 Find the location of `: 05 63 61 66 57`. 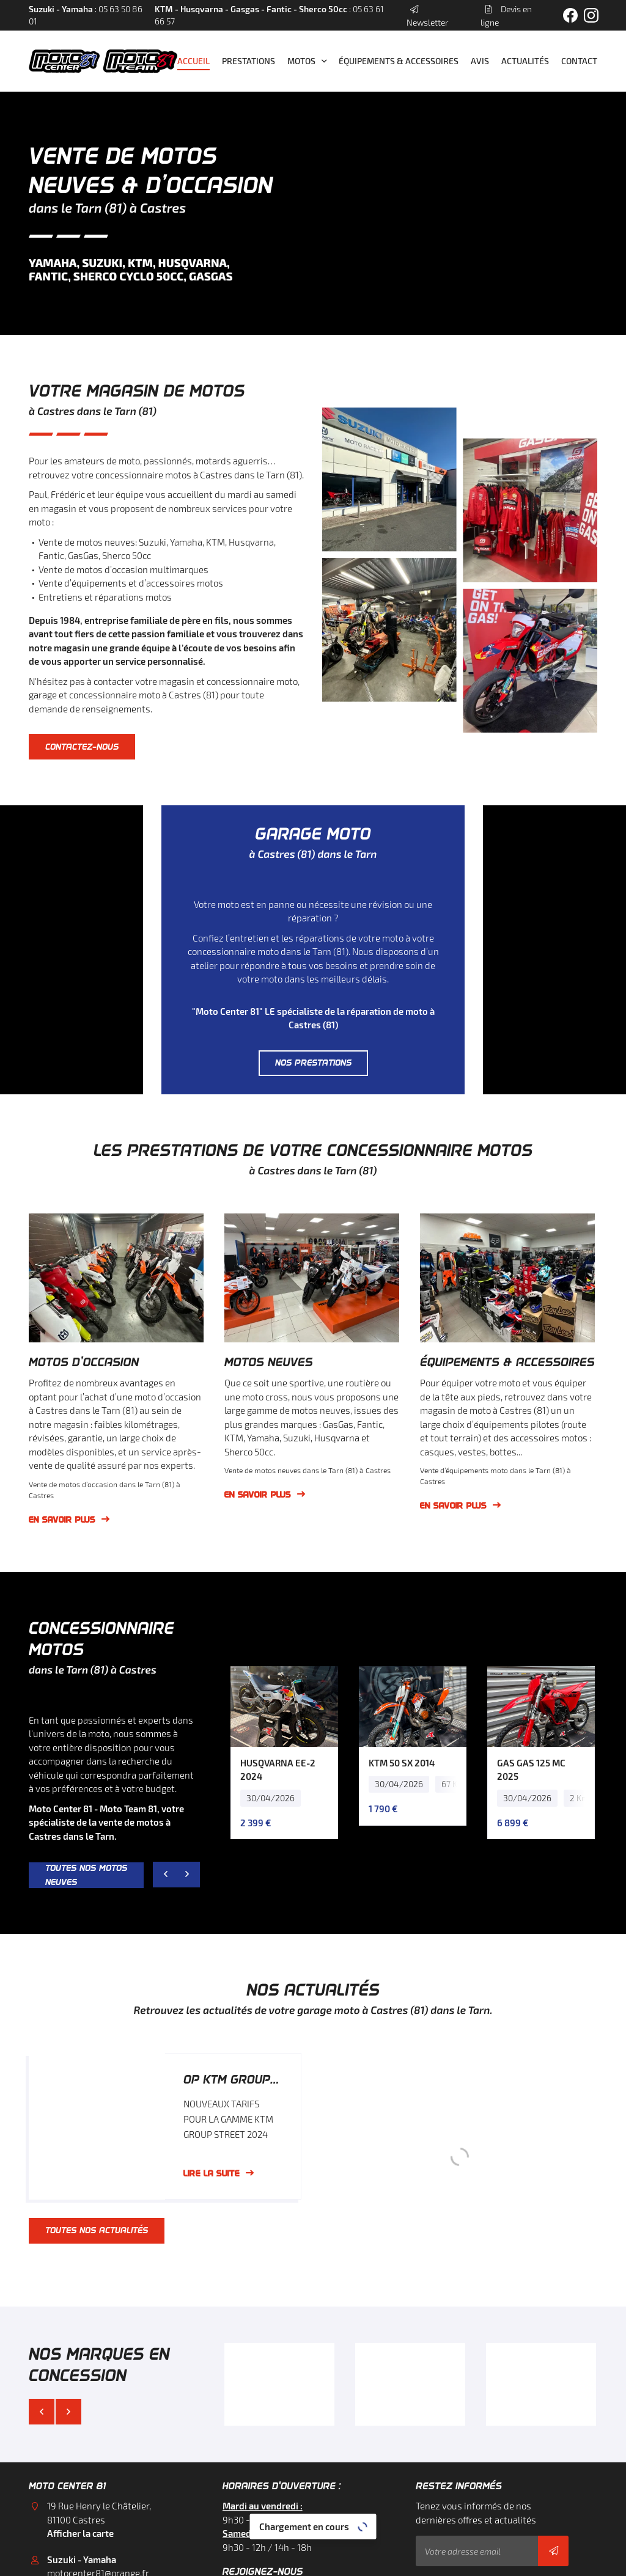

: 05 63 61 66 57 is located at coordinates (269, 15).